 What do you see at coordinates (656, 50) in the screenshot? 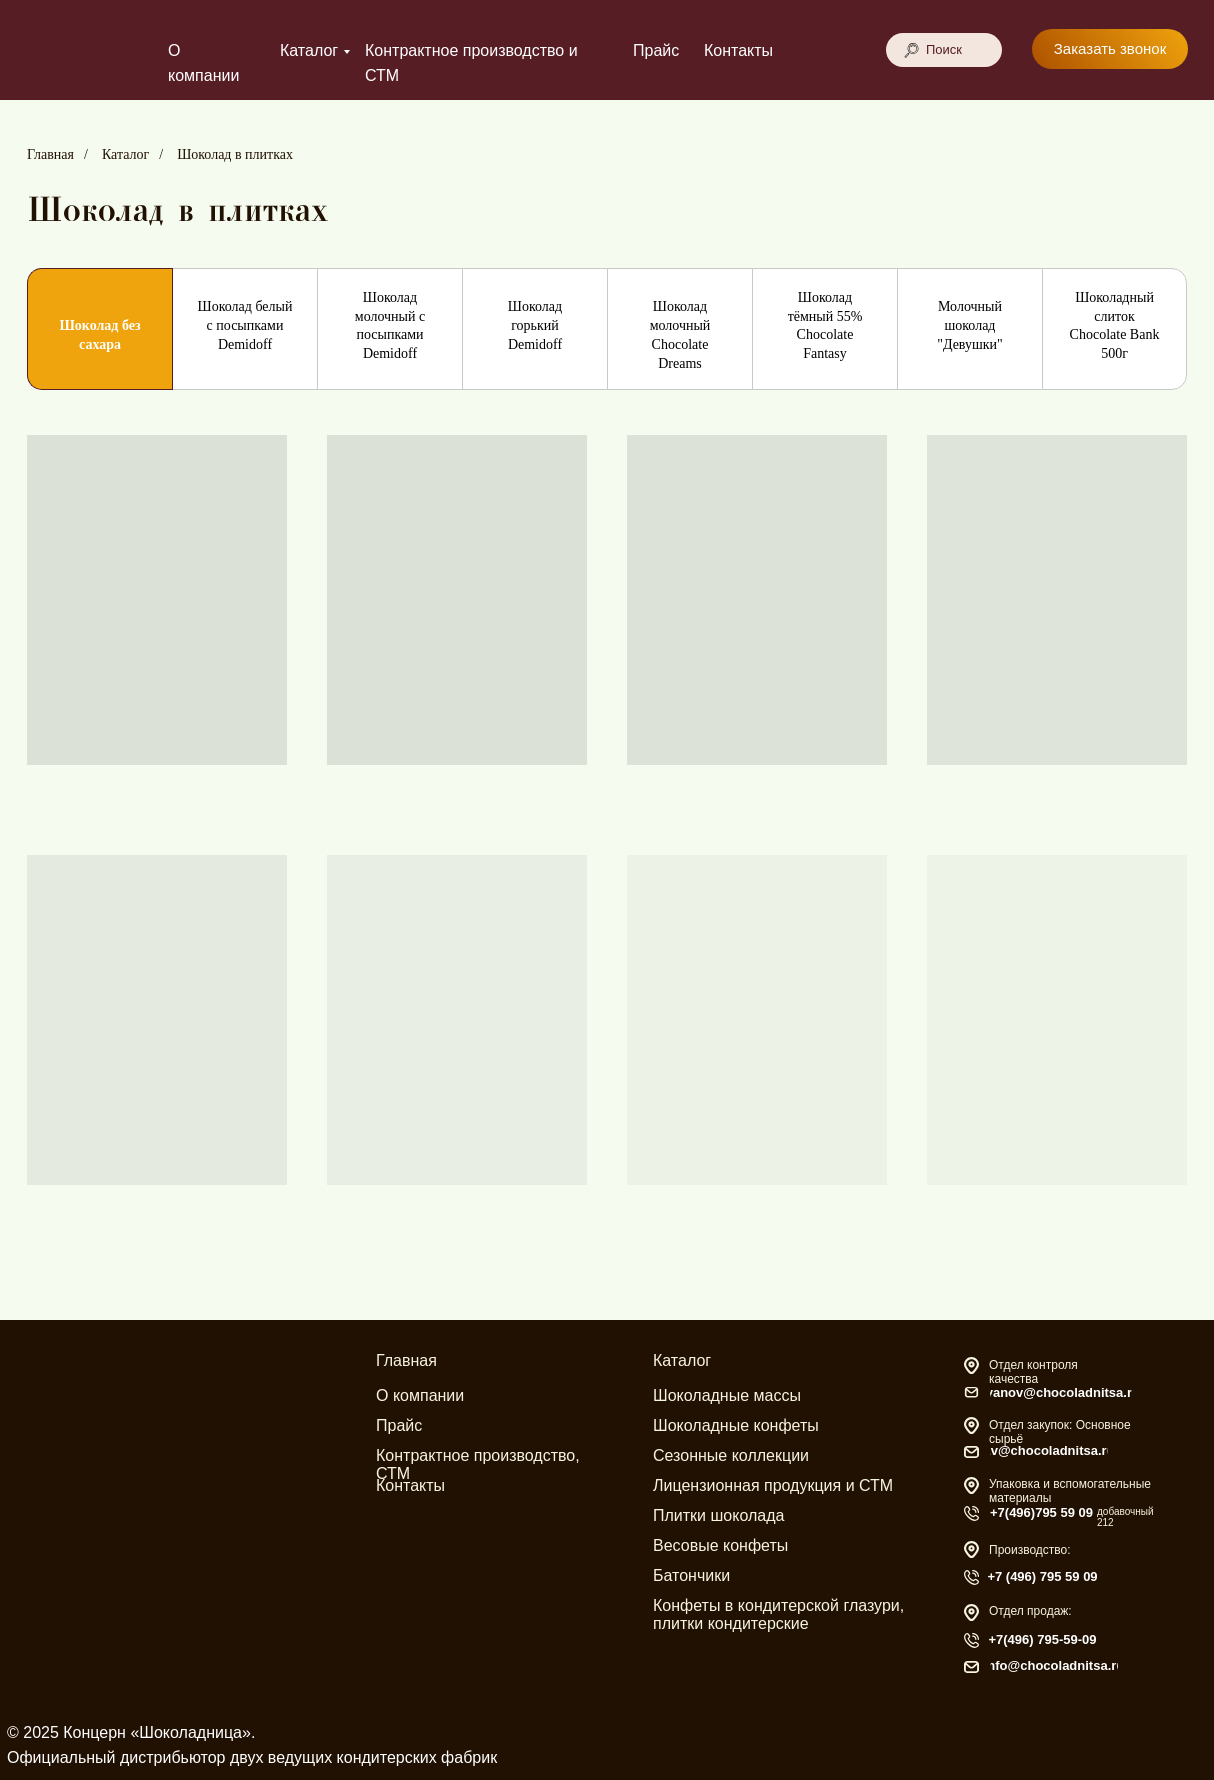
I see `Прайс` at bounding box center [656, 50].